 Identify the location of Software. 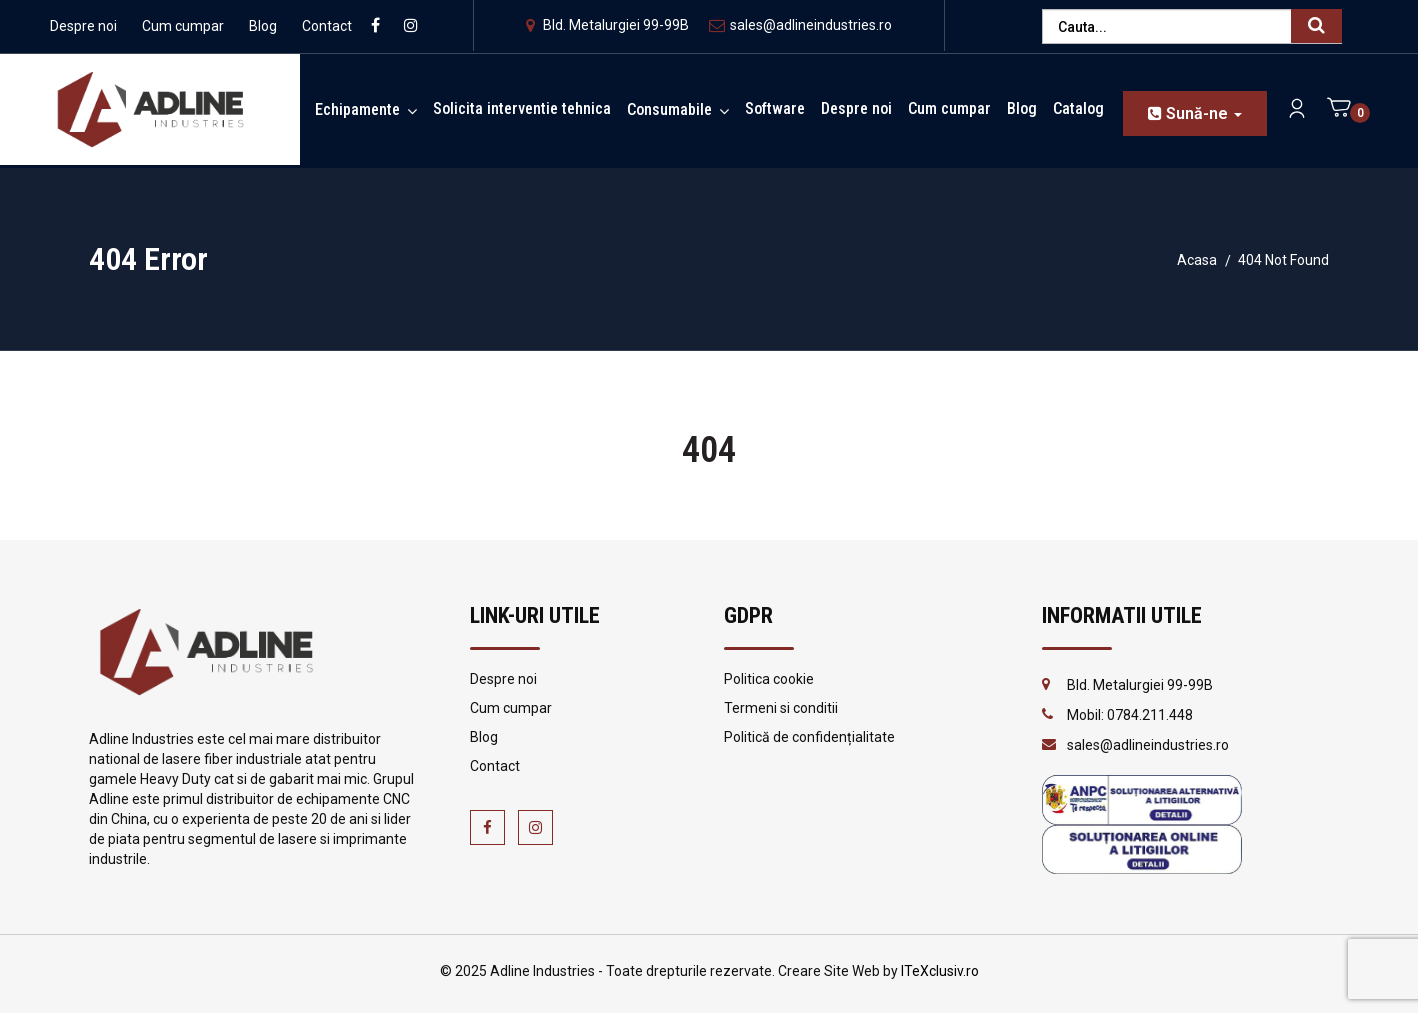
(775, 108).